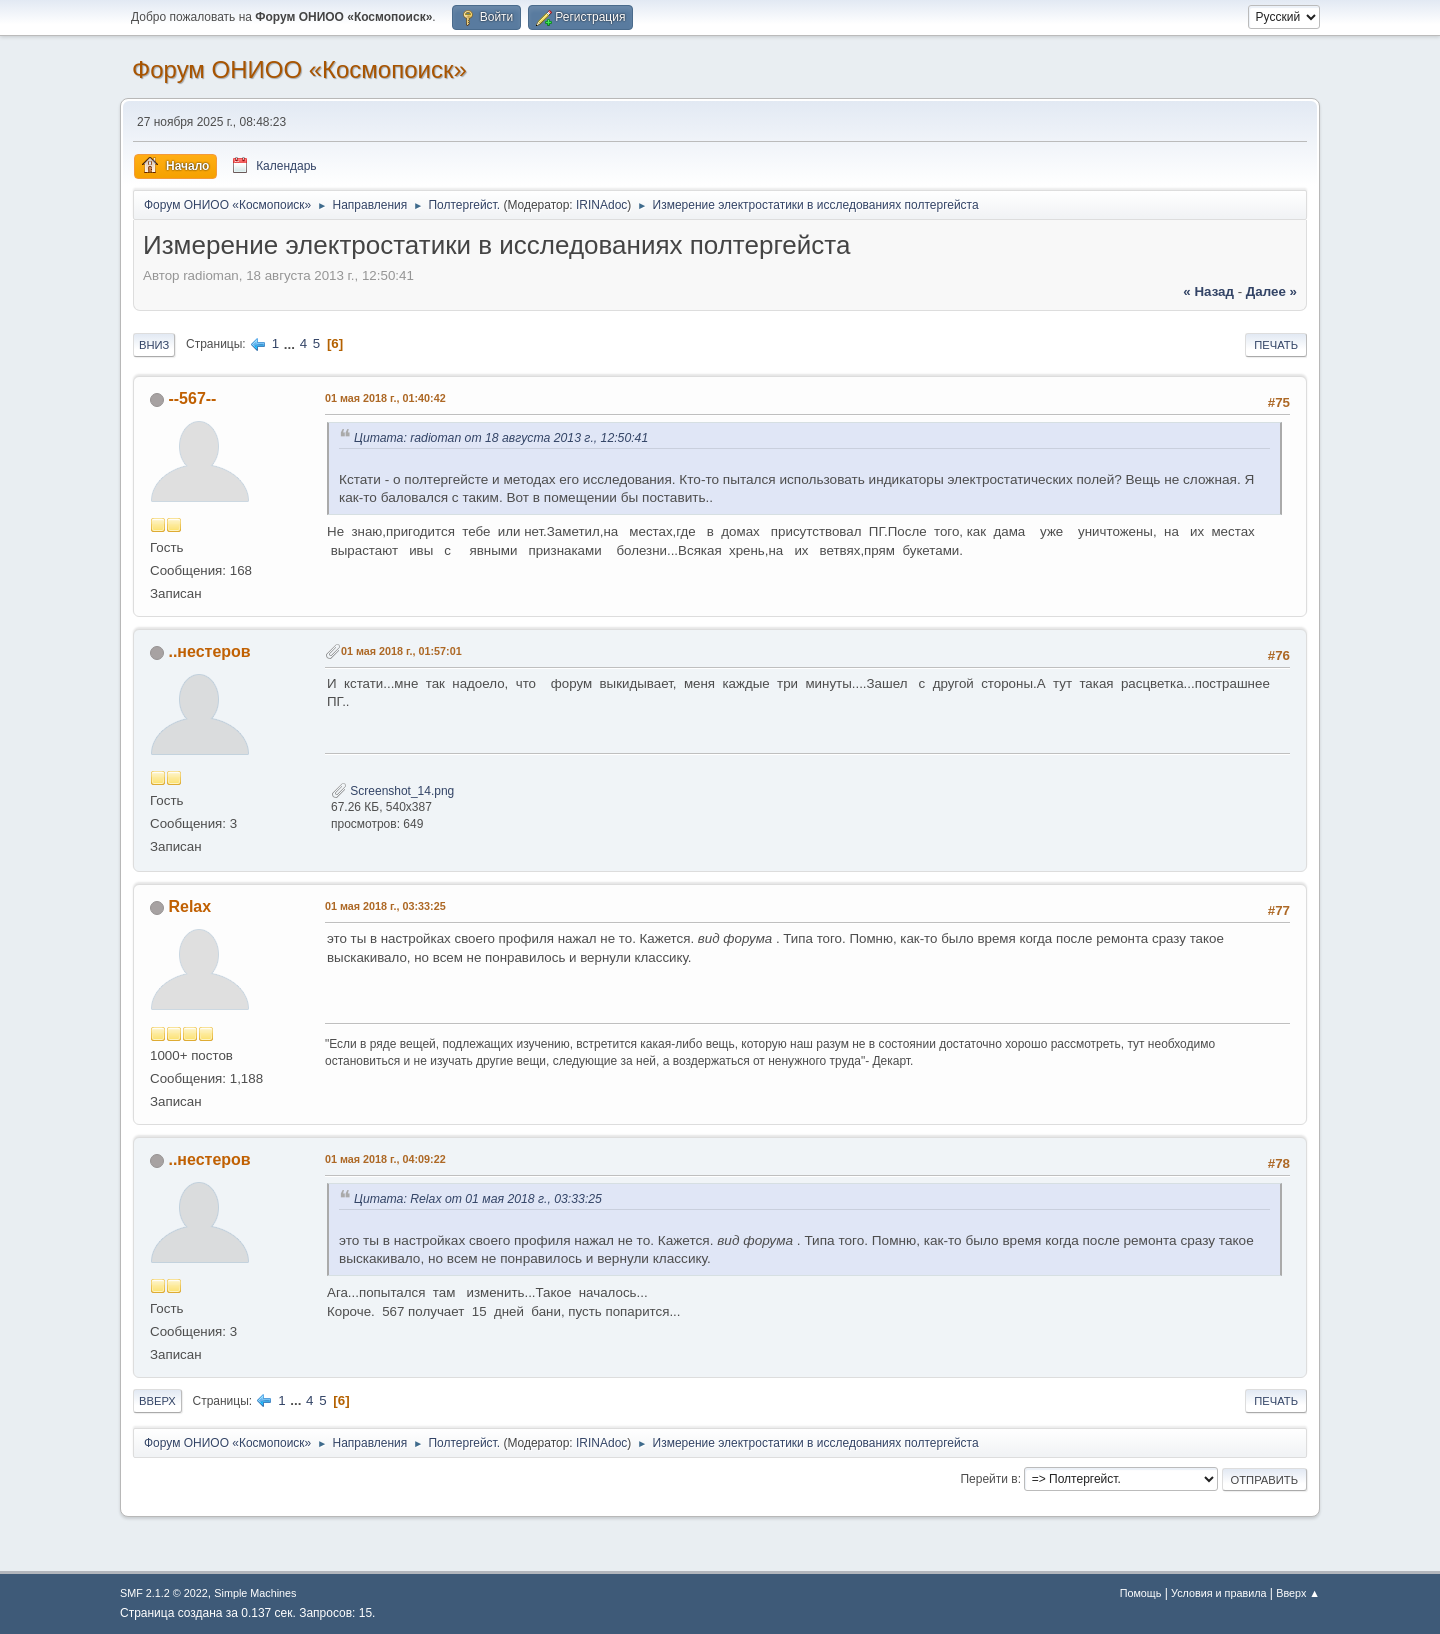 This screenshot has width=1440, height=1634. I want to click on Relax, so click(189, 906).